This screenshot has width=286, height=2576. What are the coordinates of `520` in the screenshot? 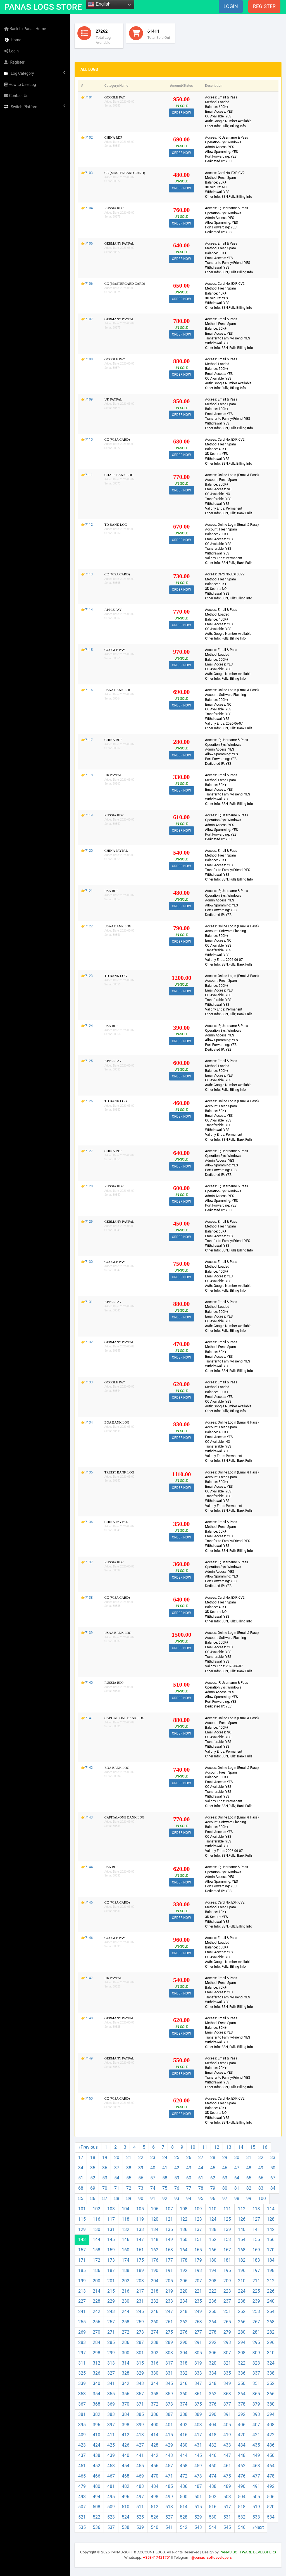 It's located at (271, 2506).